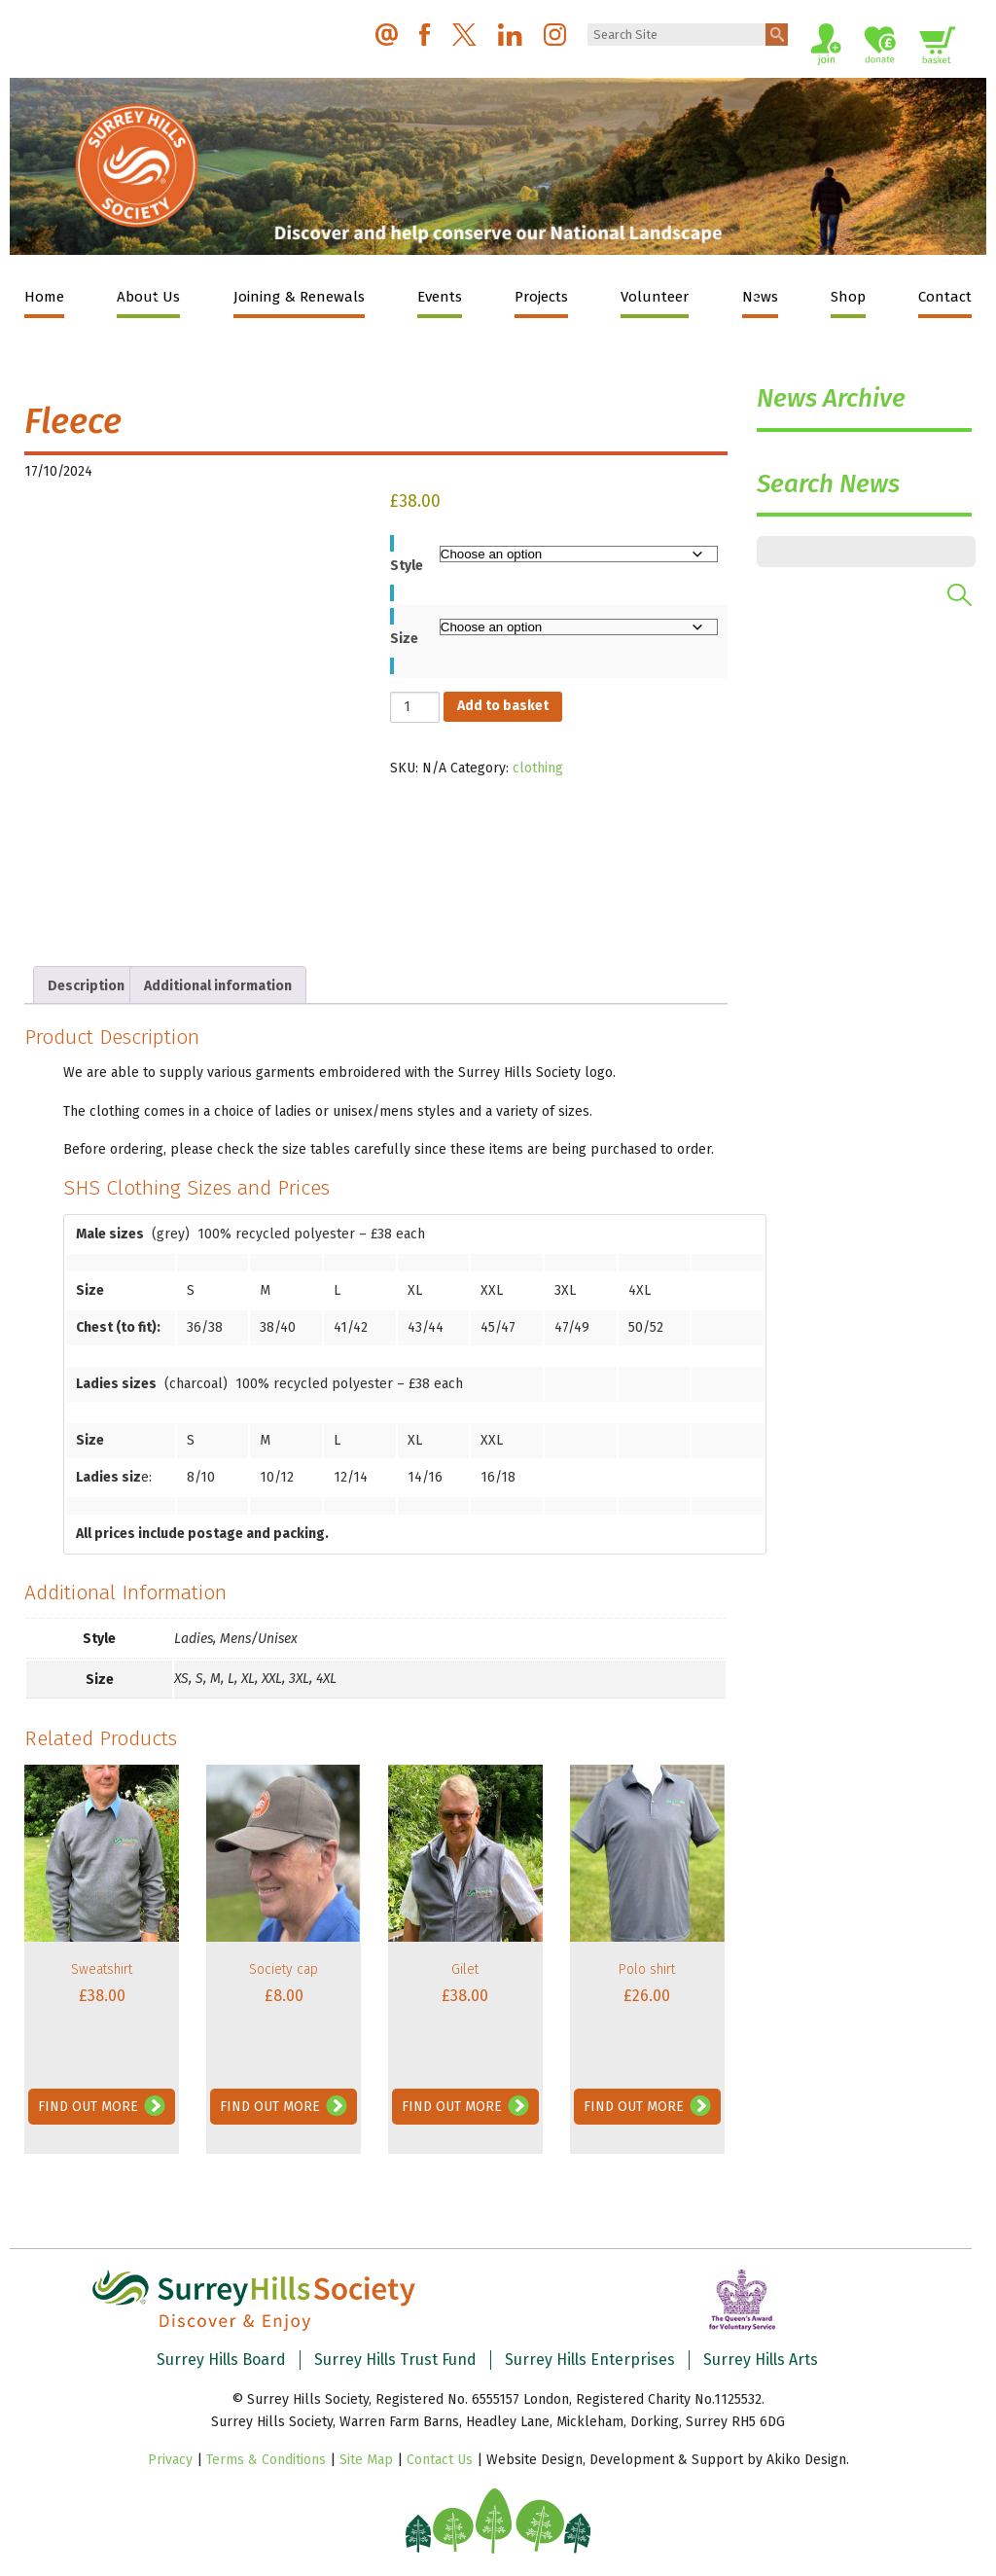 This screenshot has width=996, height=2576. Describe the element at coordinates (760, 296) in the screenshot. I see `News` at that location.